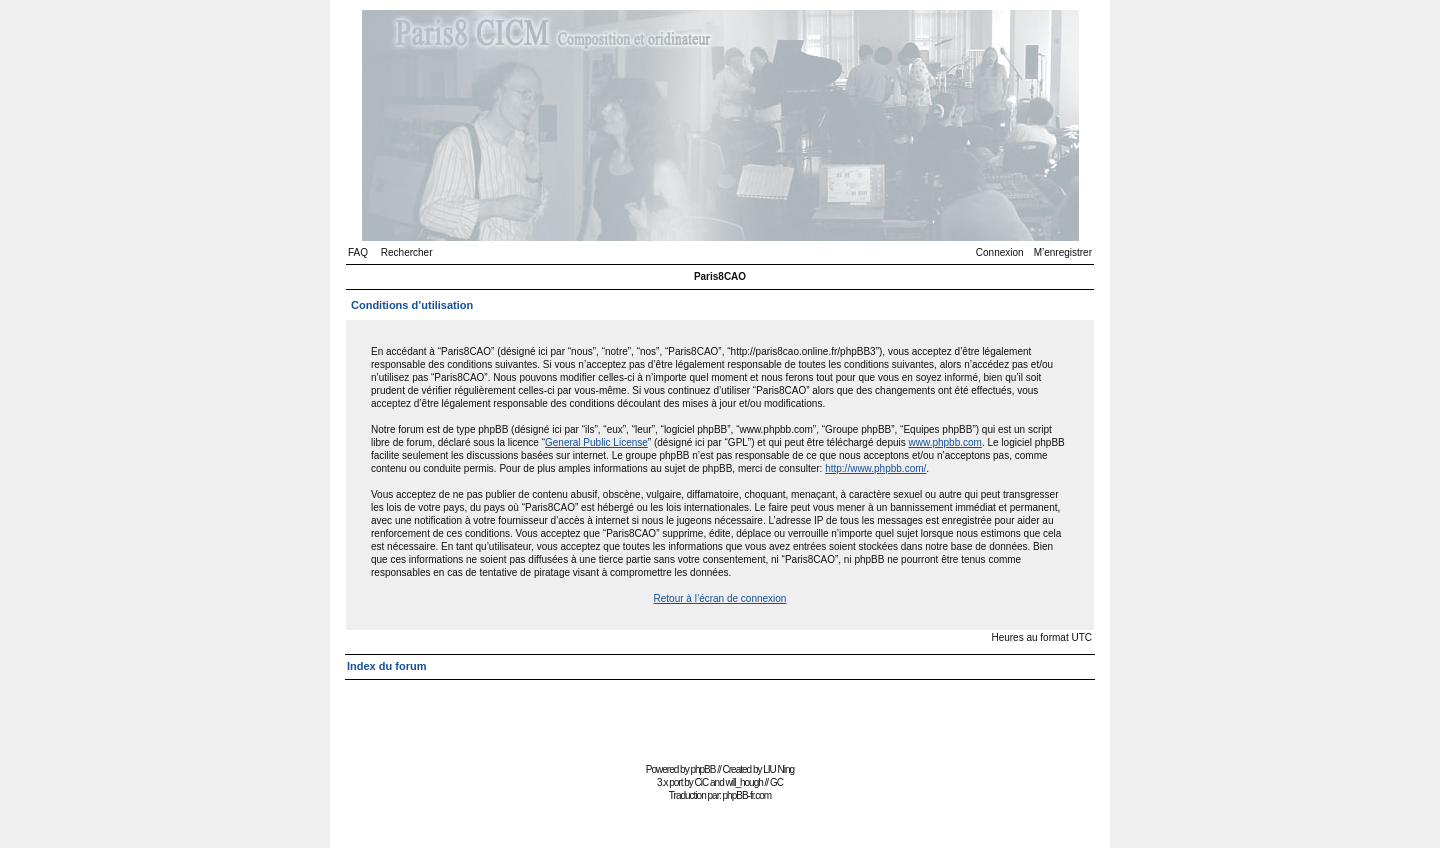 Image resolution: width=1440 pixels, height=848 pixels. Describe the element at coordinates (744, 782) in the screenshot. I see `will_hough` at that location.